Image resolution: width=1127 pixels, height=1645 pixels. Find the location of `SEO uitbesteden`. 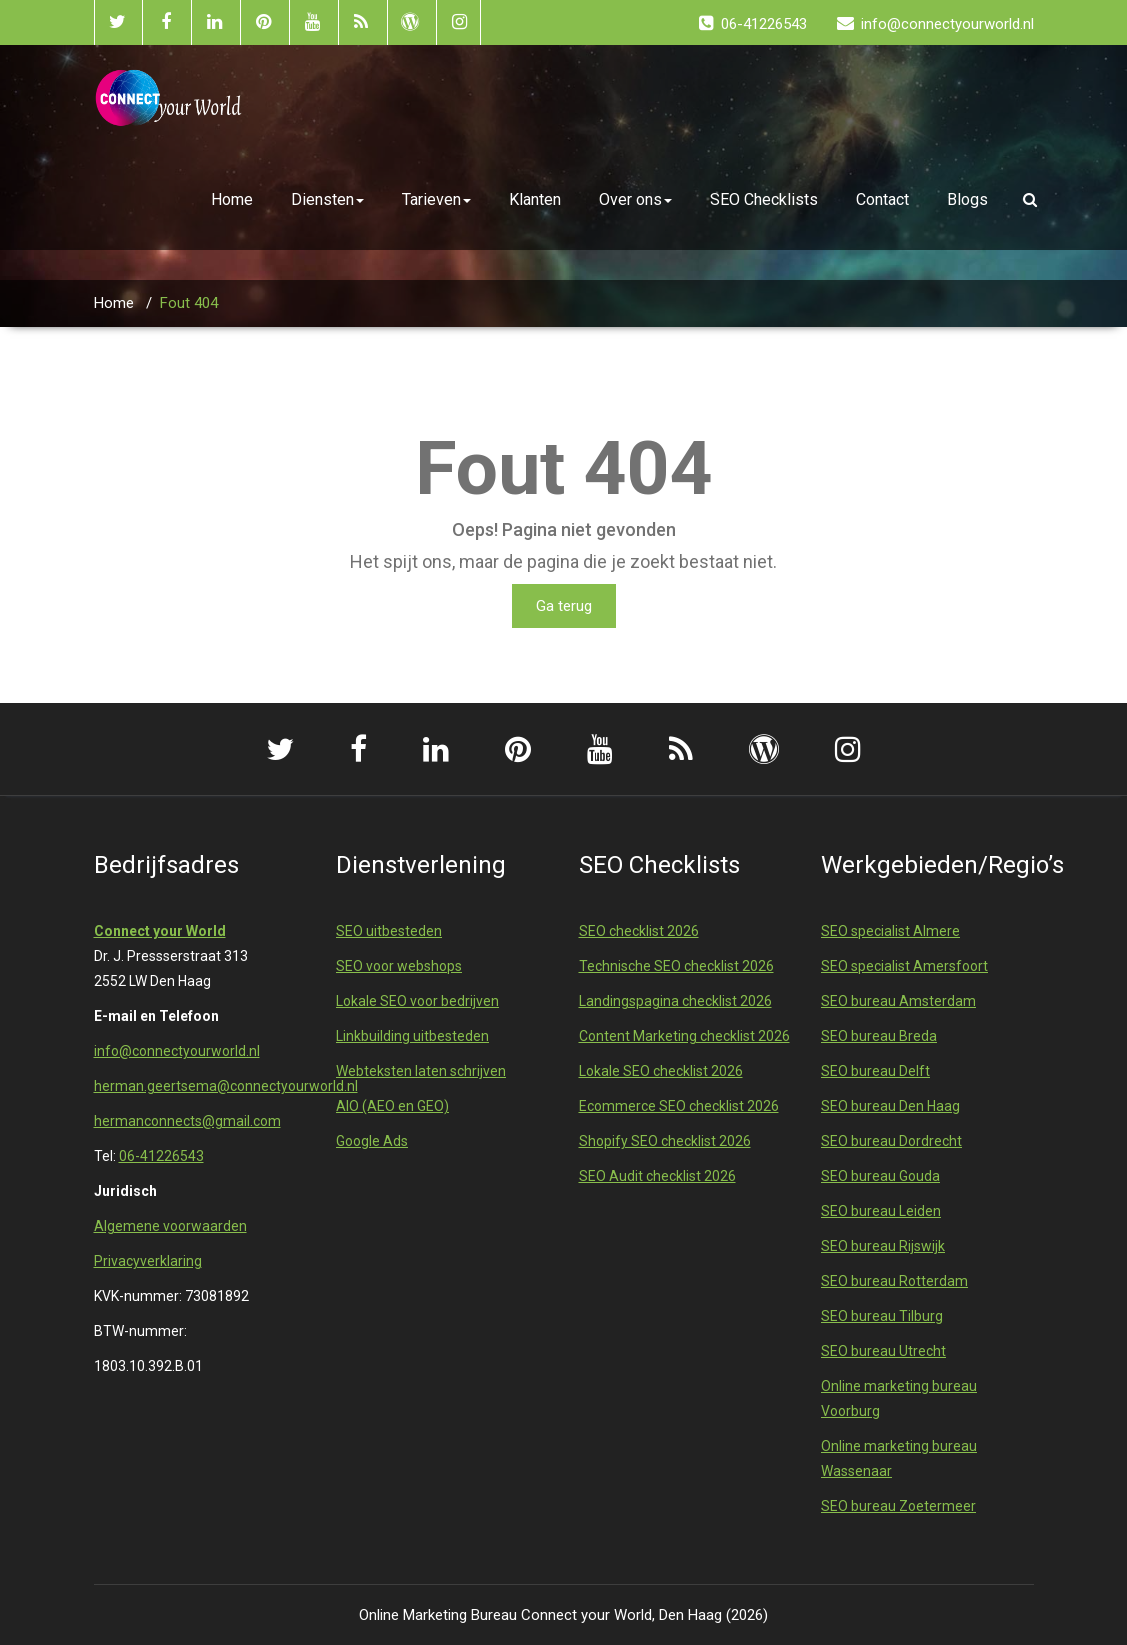

SEO uitbesteden is located at coordinates (389, 931).